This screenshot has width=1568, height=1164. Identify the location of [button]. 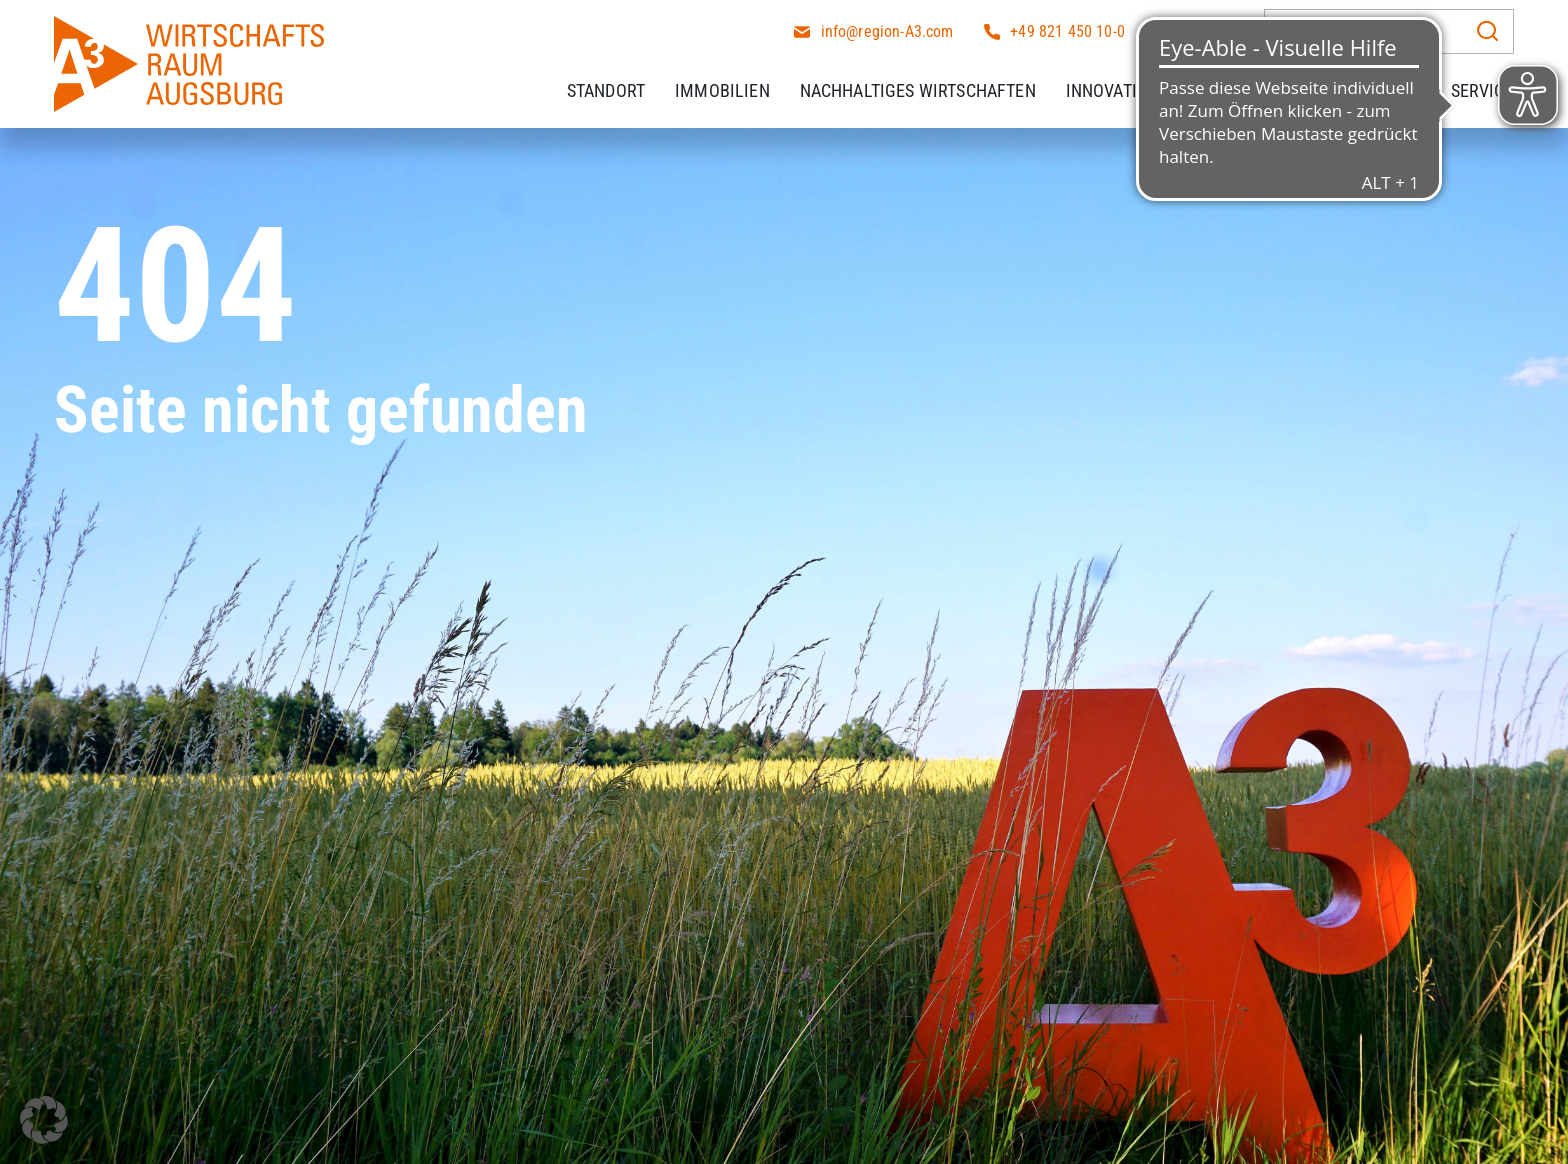
(44, 1120).